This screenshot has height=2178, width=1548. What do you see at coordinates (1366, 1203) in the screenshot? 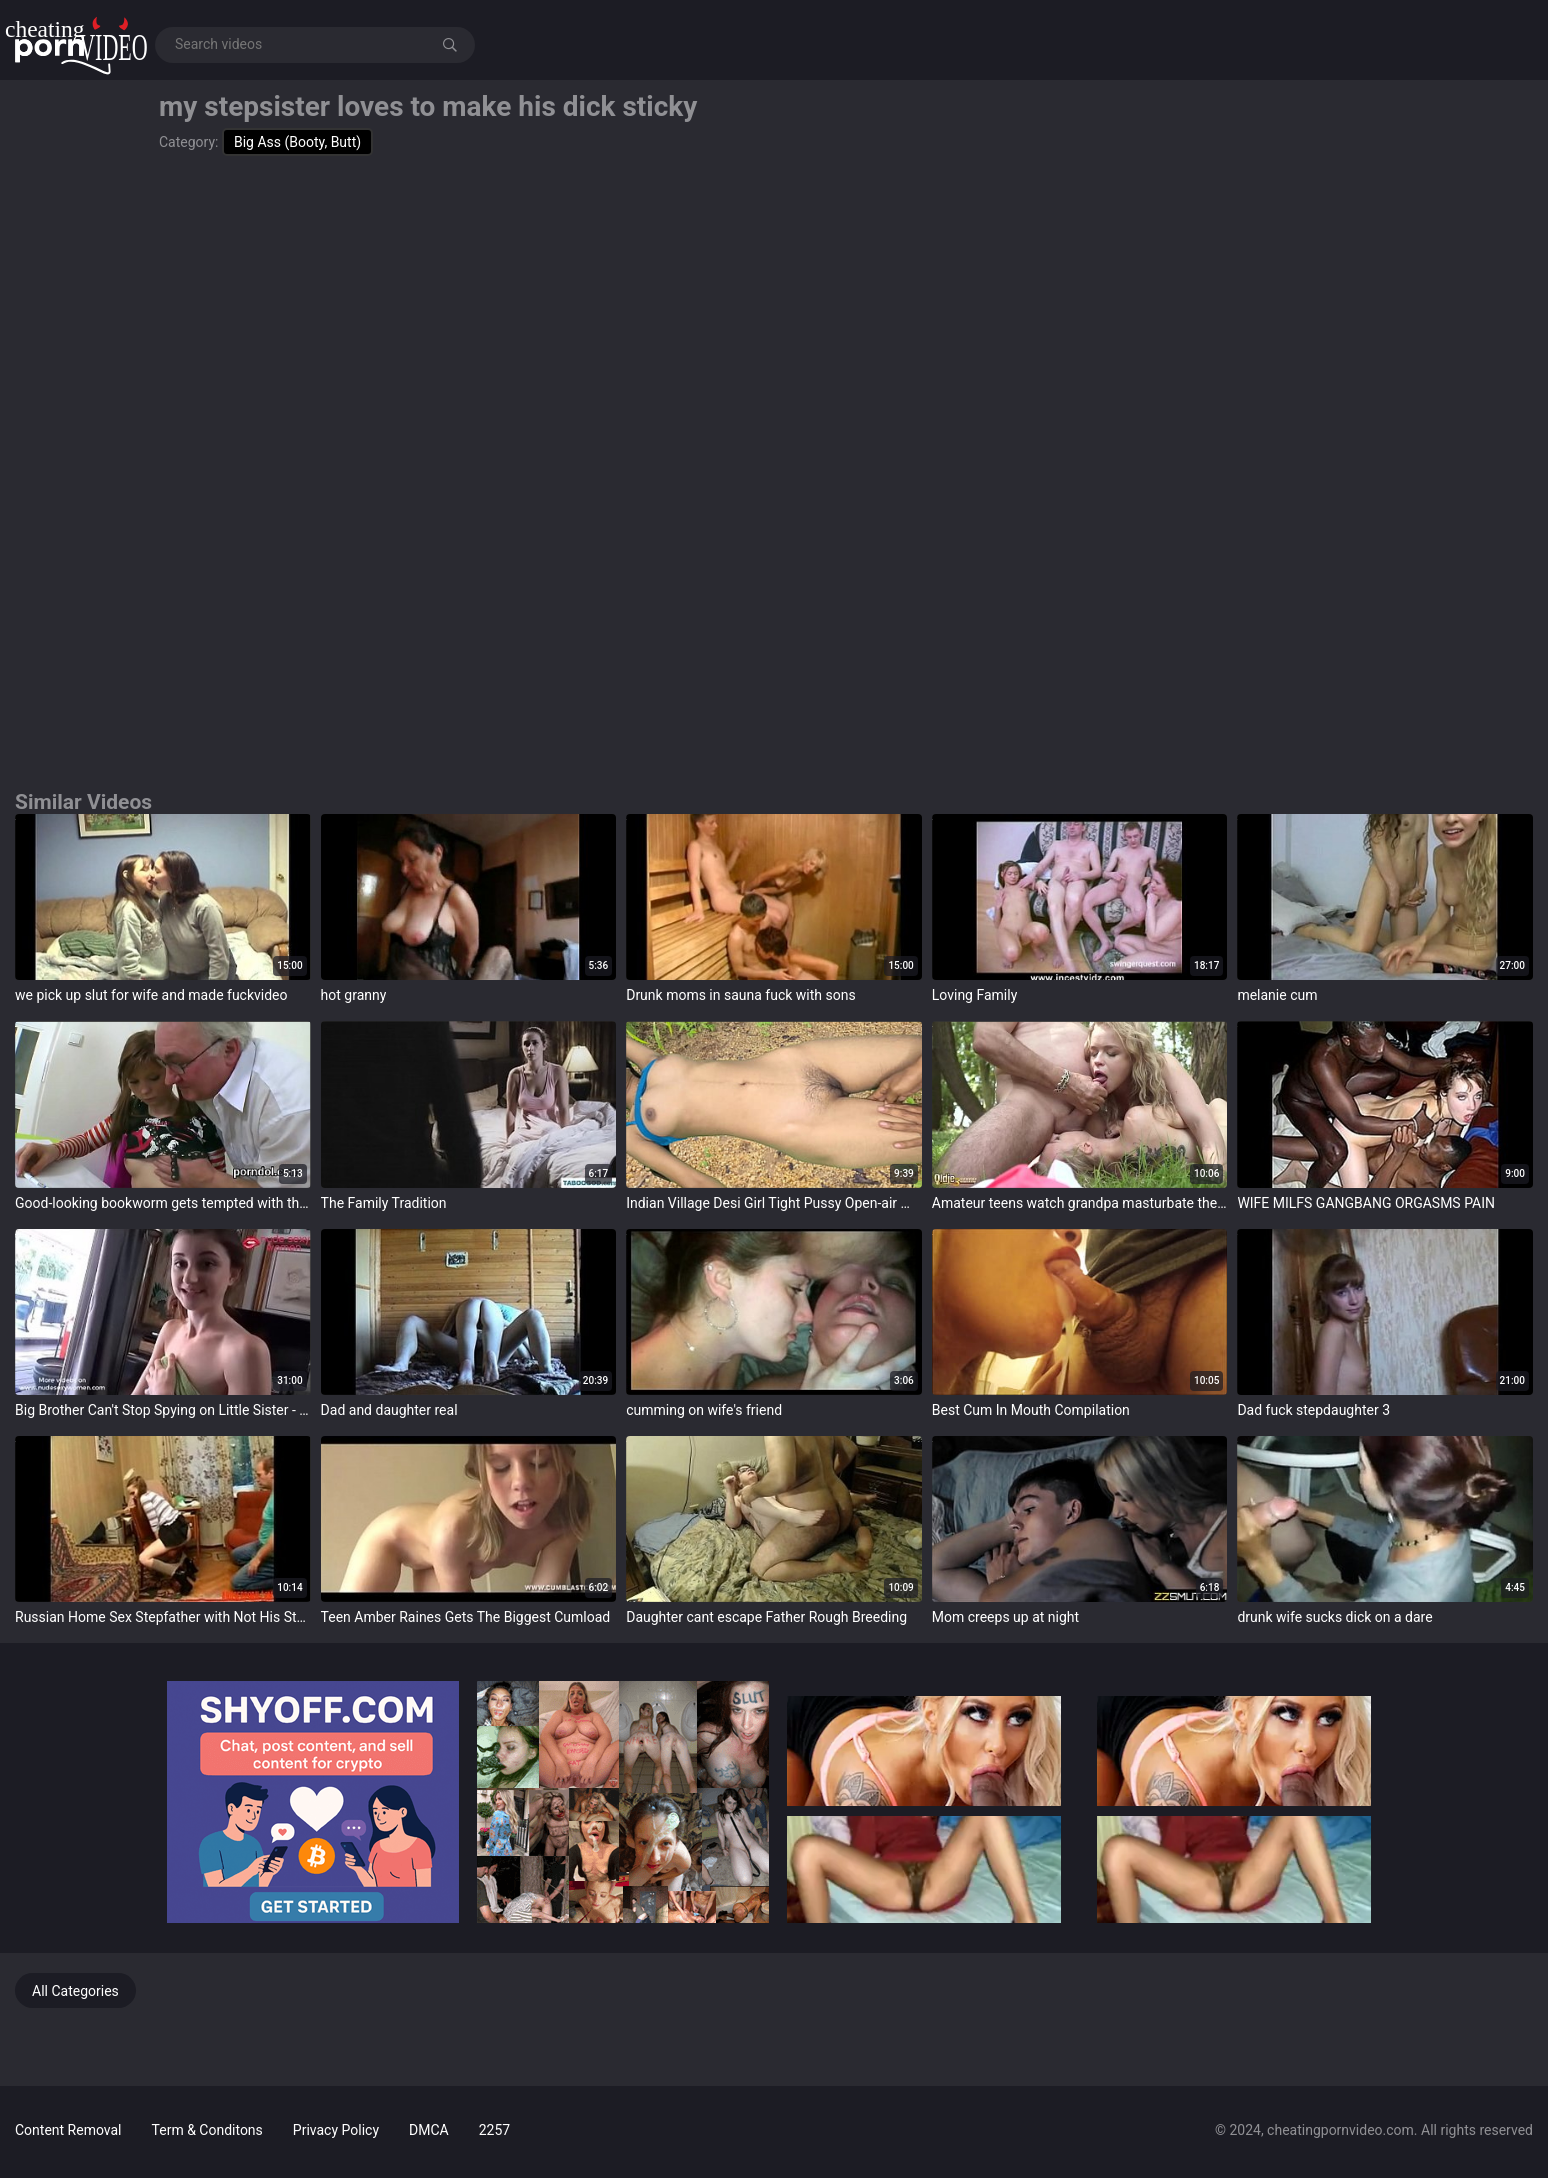
I see `WIFE MILFS GANGBANG ORGASMS PAIN` at bounding box center [1366, 1203].